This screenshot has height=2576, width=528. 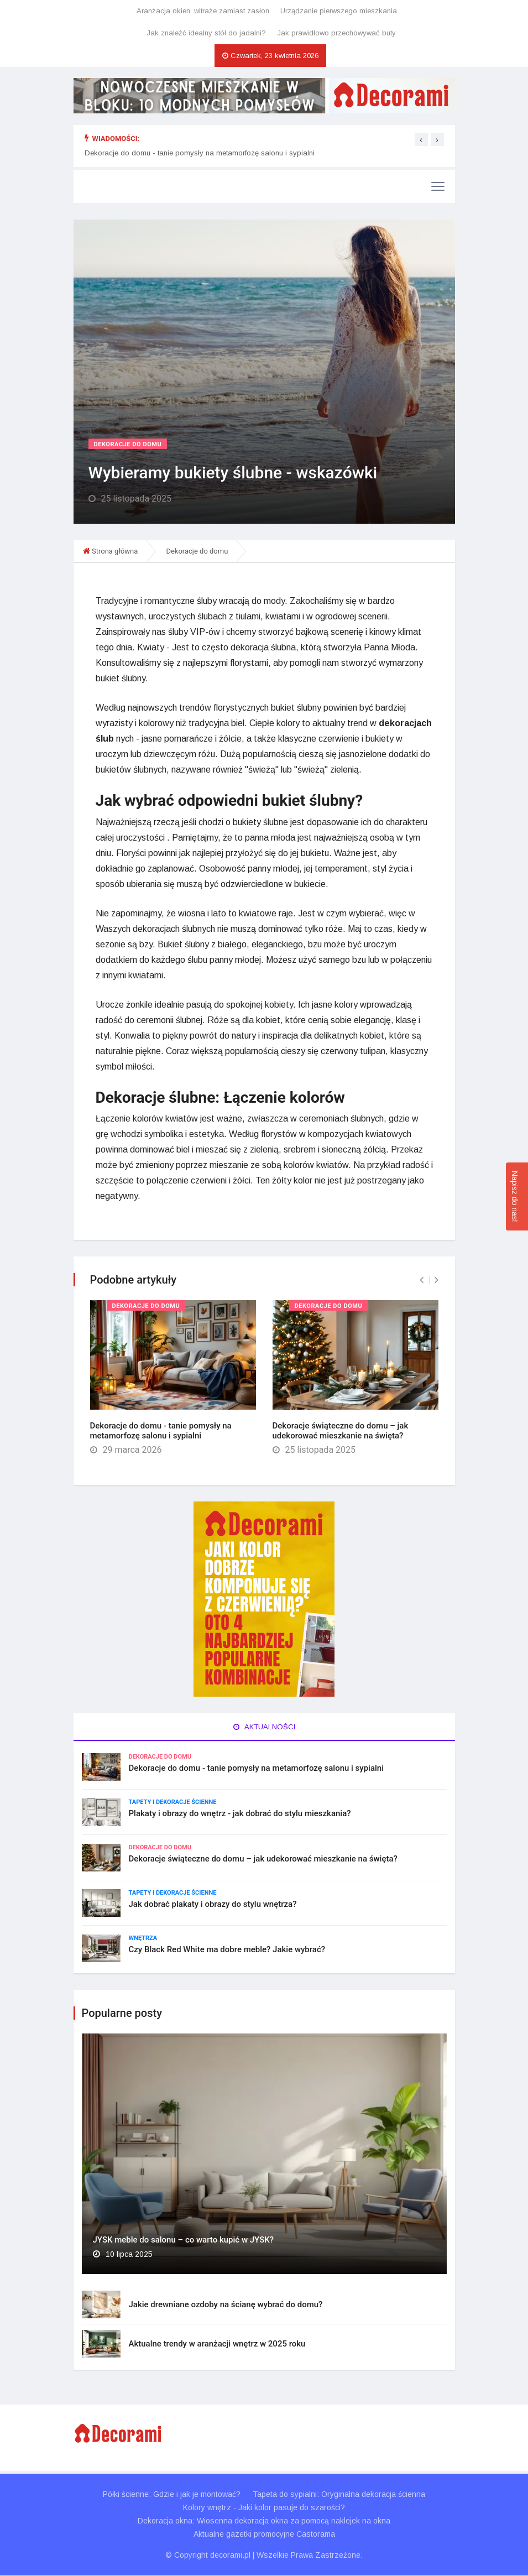 I want to click on JYSK meble do salonu – co warto kupić w JYSK?, so click(x=183, y=2240).